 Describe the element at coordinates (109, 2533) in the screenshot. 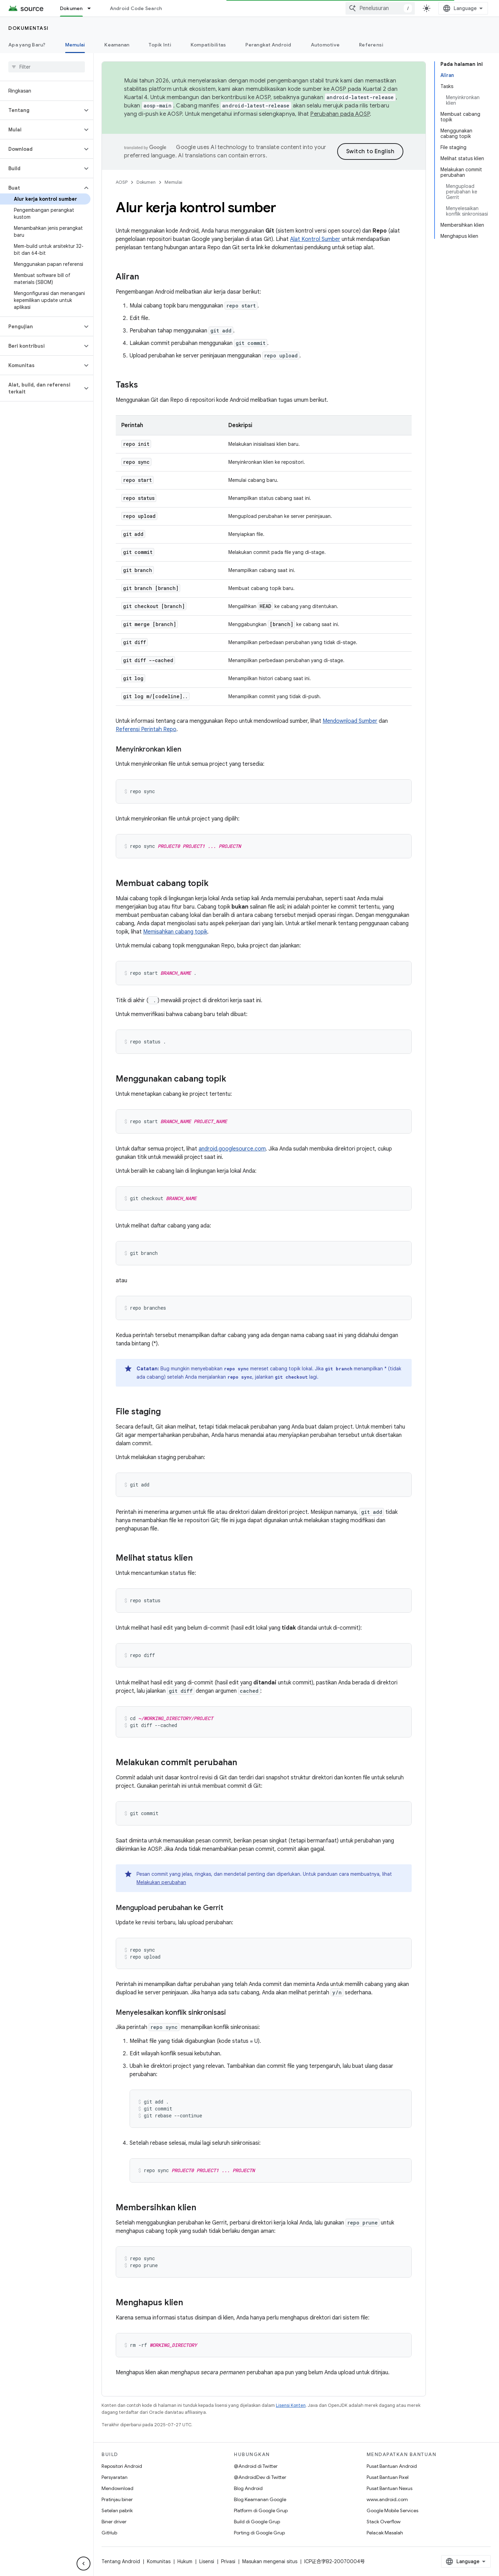

I see `GitHub` at that location.